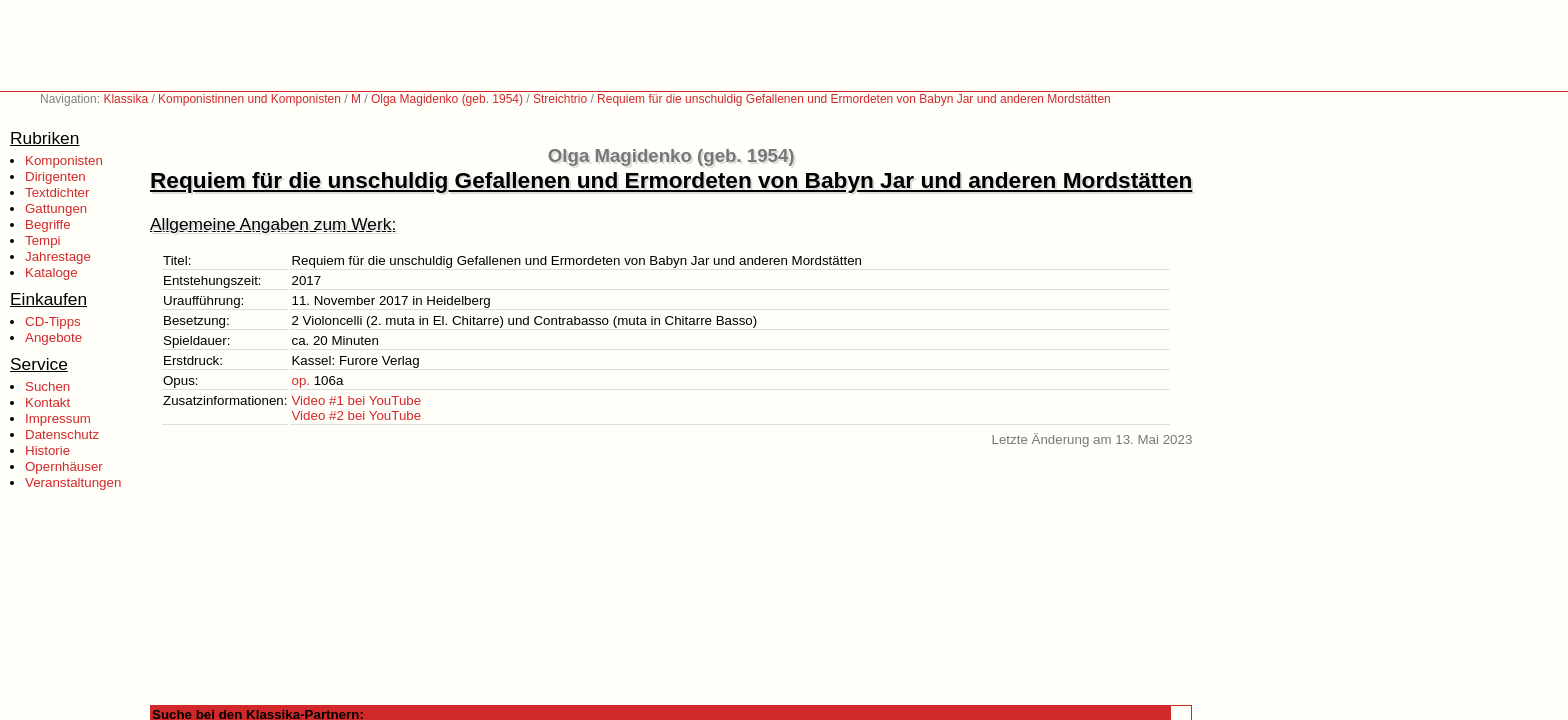  What do you see at coordinates (64, 466) in the screenshot?
I see `Opernhäuser` at bounding box center [64, 466].